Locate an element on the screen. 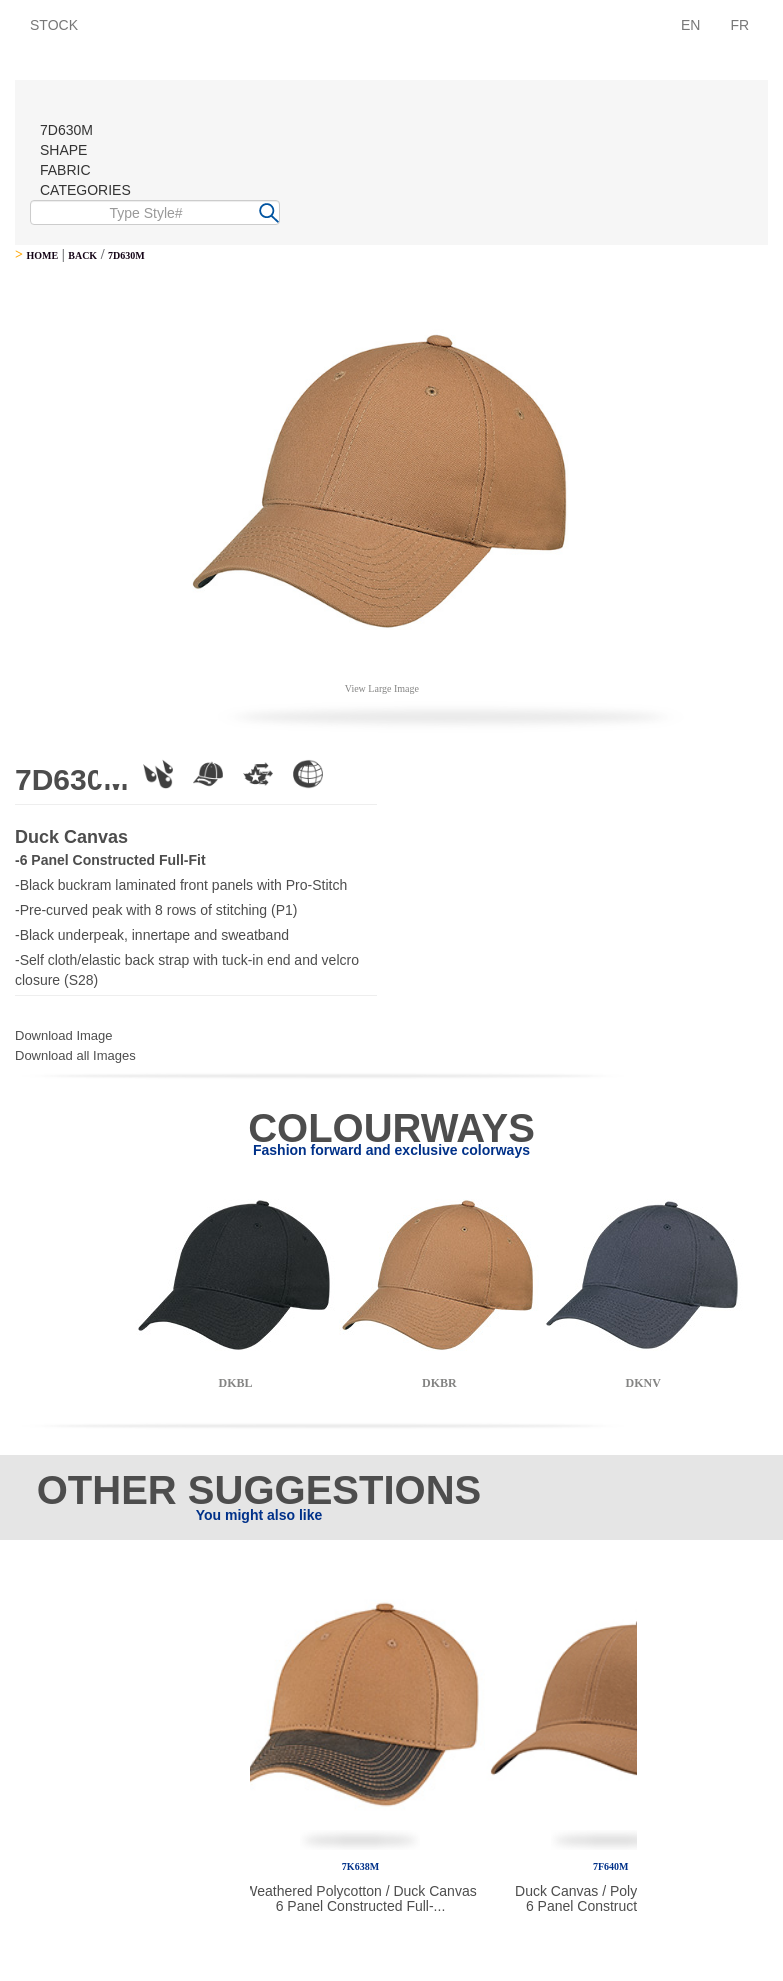 The height and width of the screenshot is (1981, 783). 7K638M is located at coordinates (360, 1866).